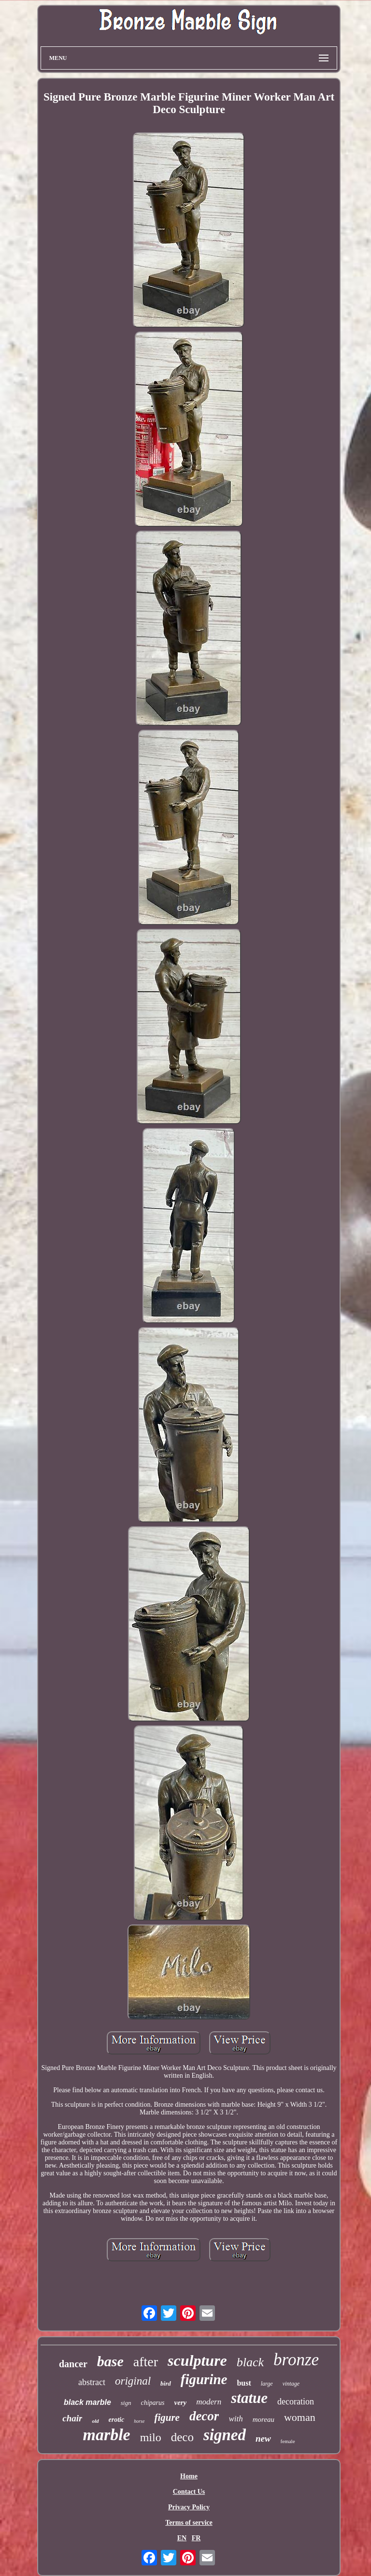 The image size is (371, 2576). I want to click on chiparus, so click(152, 2402).